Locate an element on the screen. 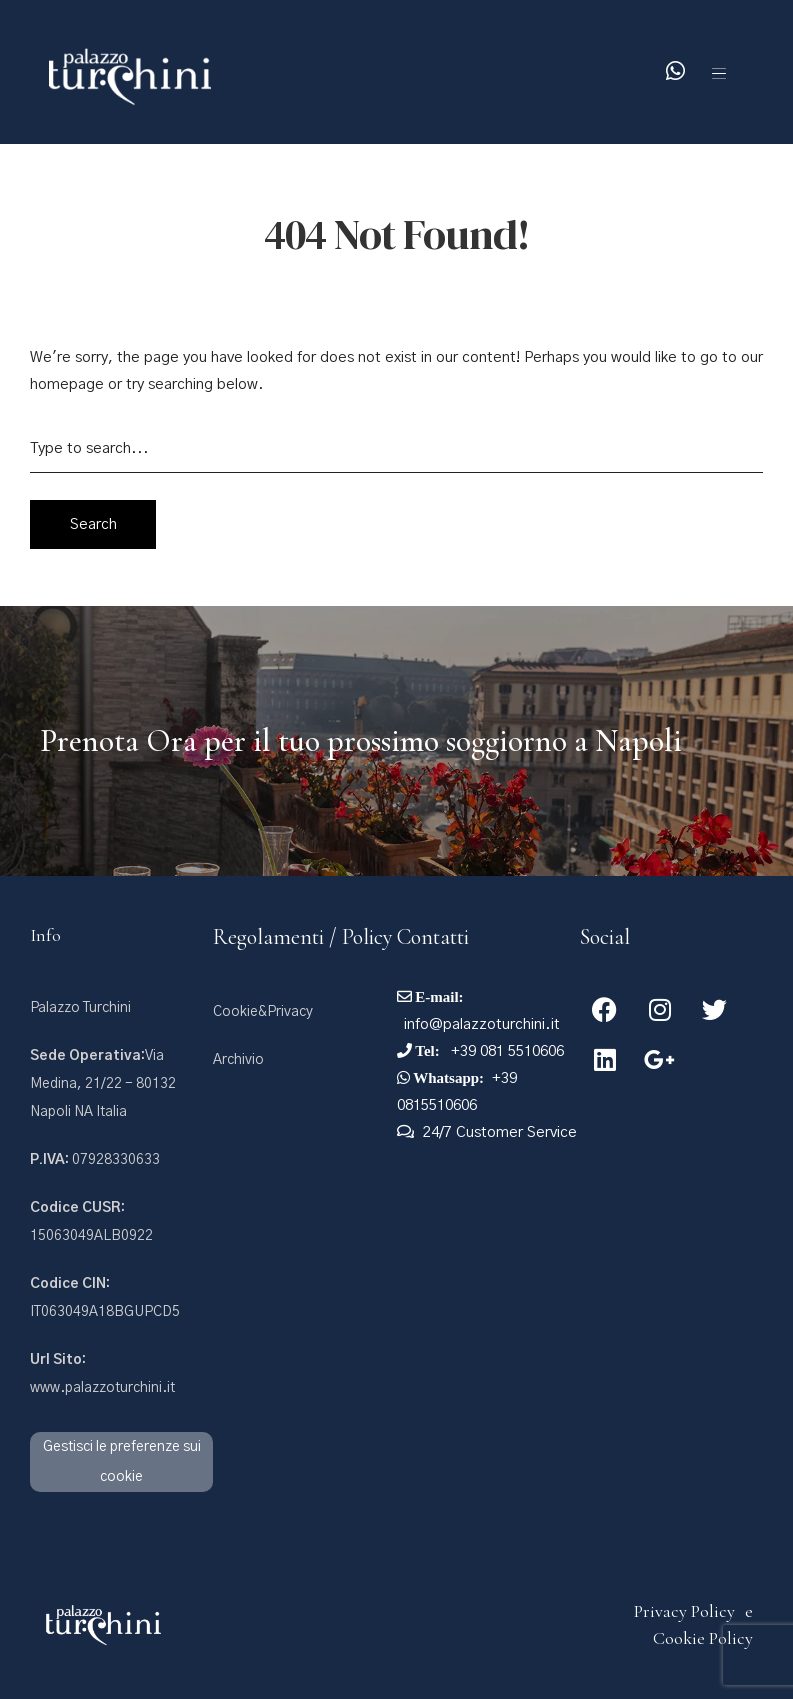 The height and width of the screenshot is (1699, 793). info@palazzoturchini.it is located at coordinates (482, 1024).